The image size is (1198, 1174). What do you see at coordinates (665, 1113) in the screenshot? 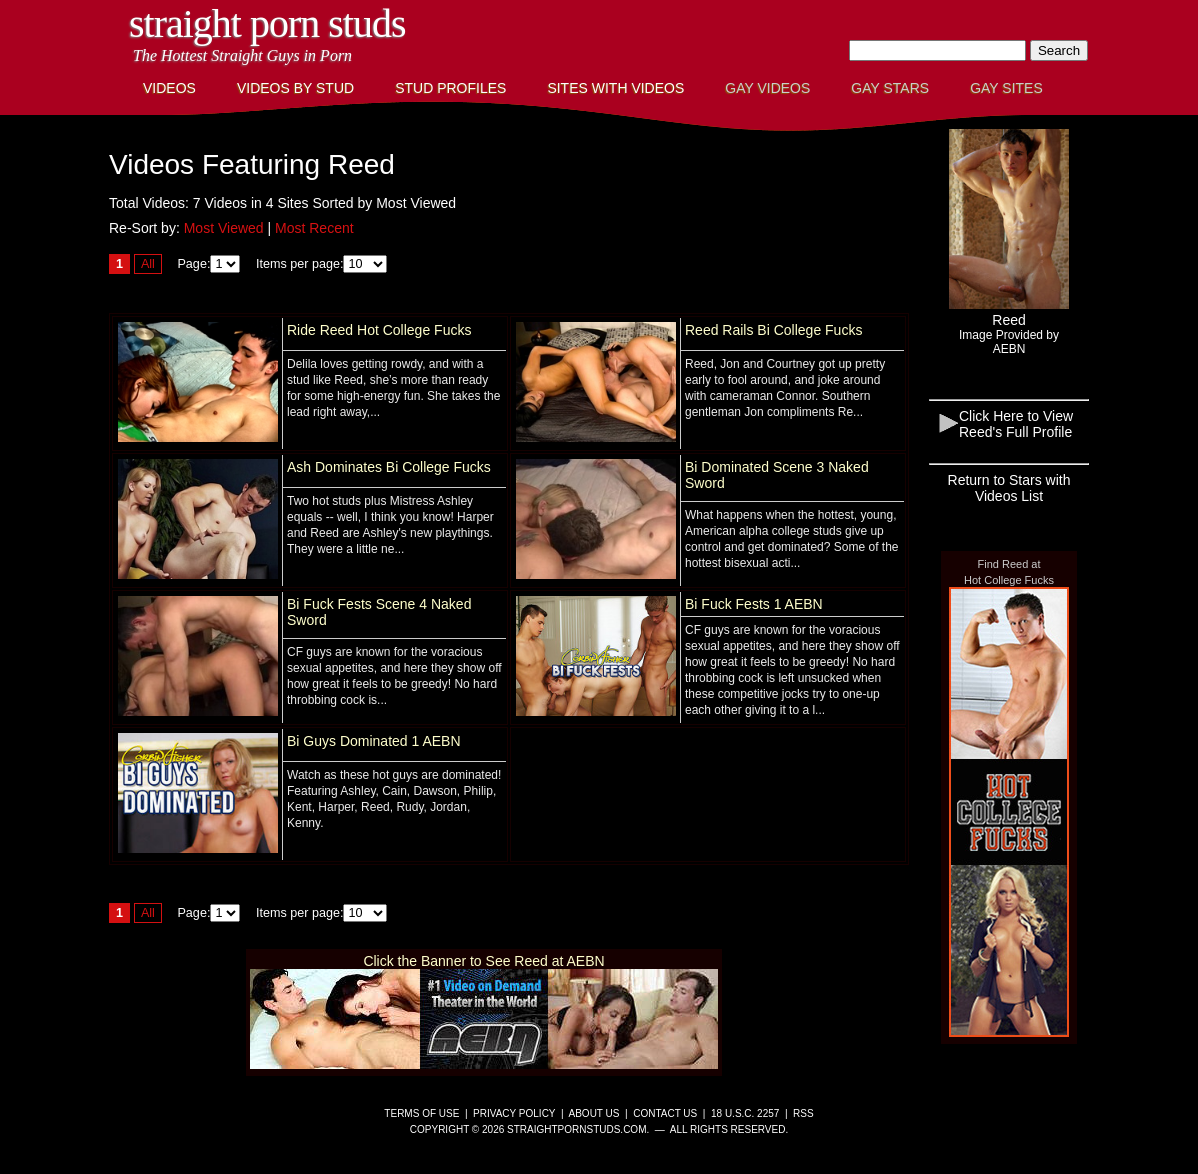
I see `Contact Us` at bounding box center [665, 1113].